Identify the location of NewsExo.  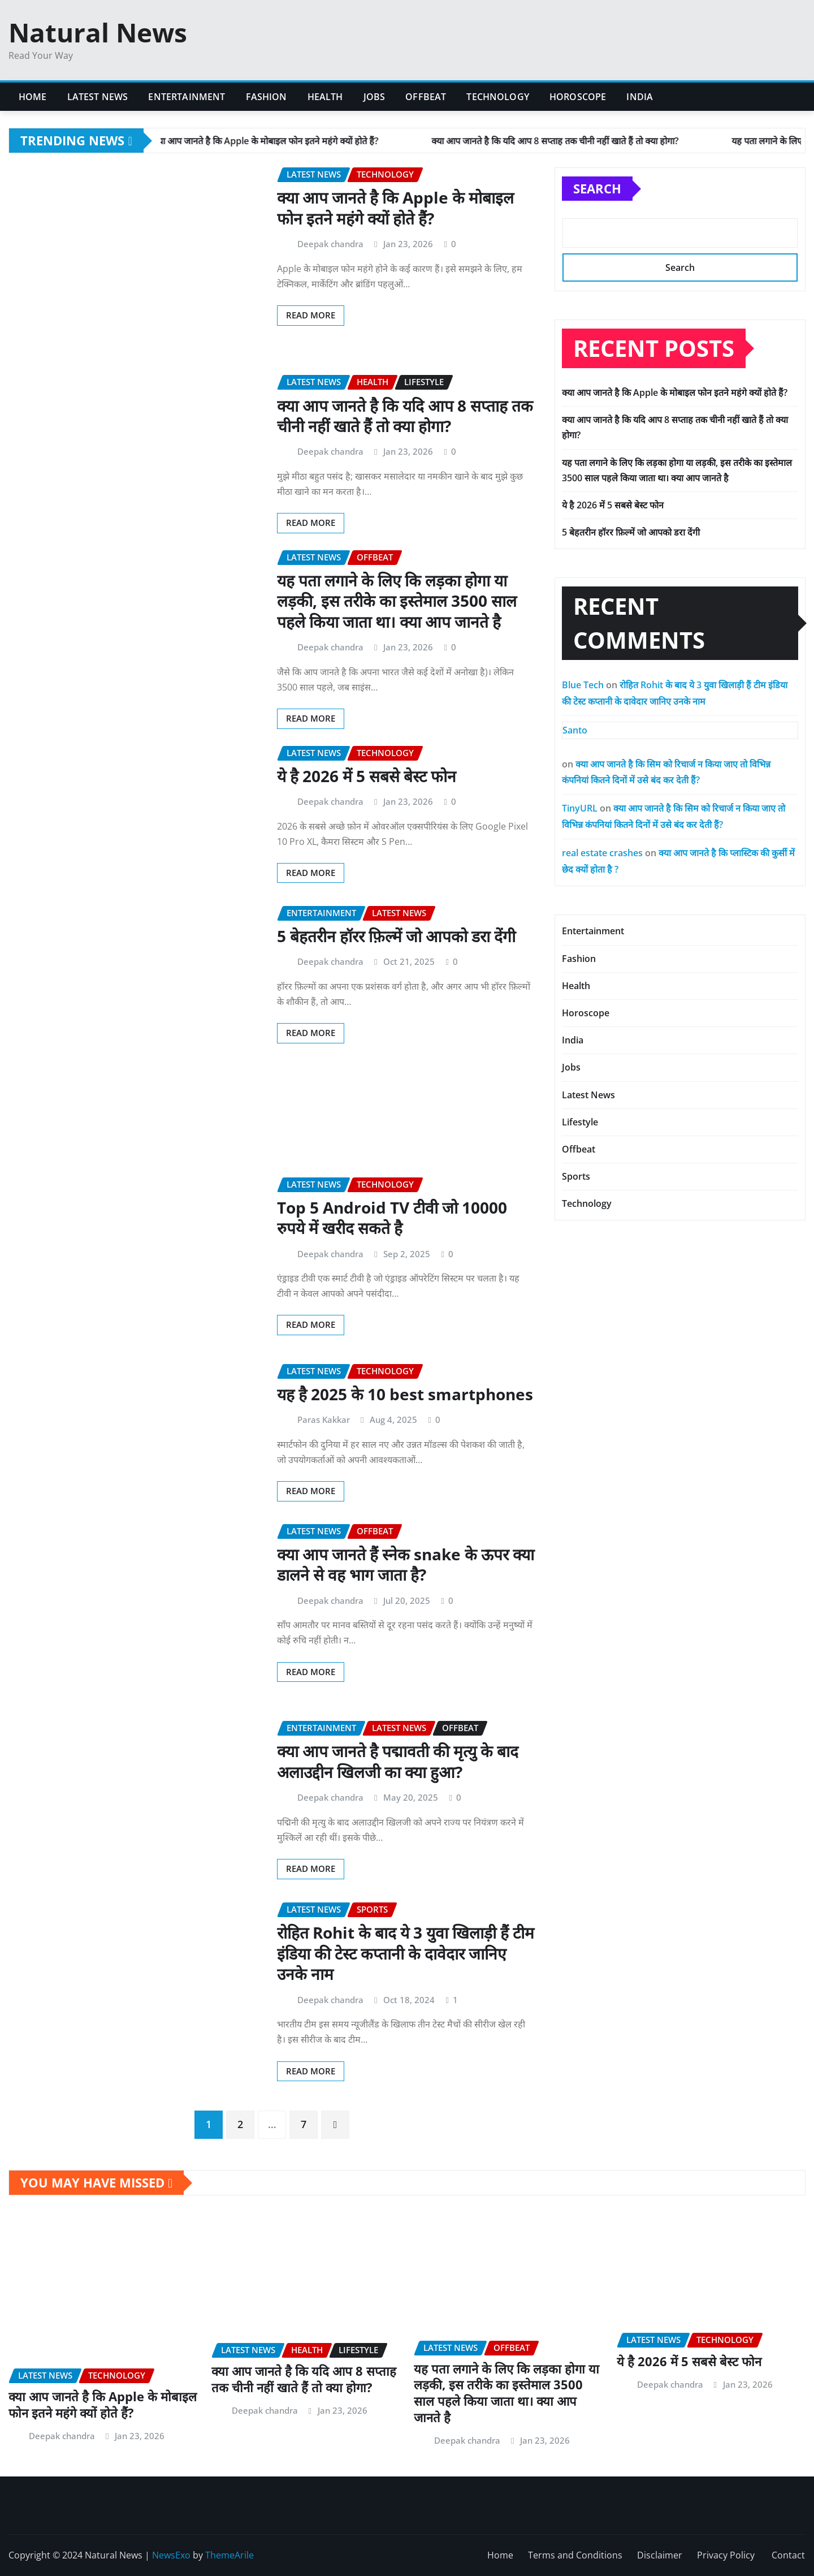
(171, 2555).